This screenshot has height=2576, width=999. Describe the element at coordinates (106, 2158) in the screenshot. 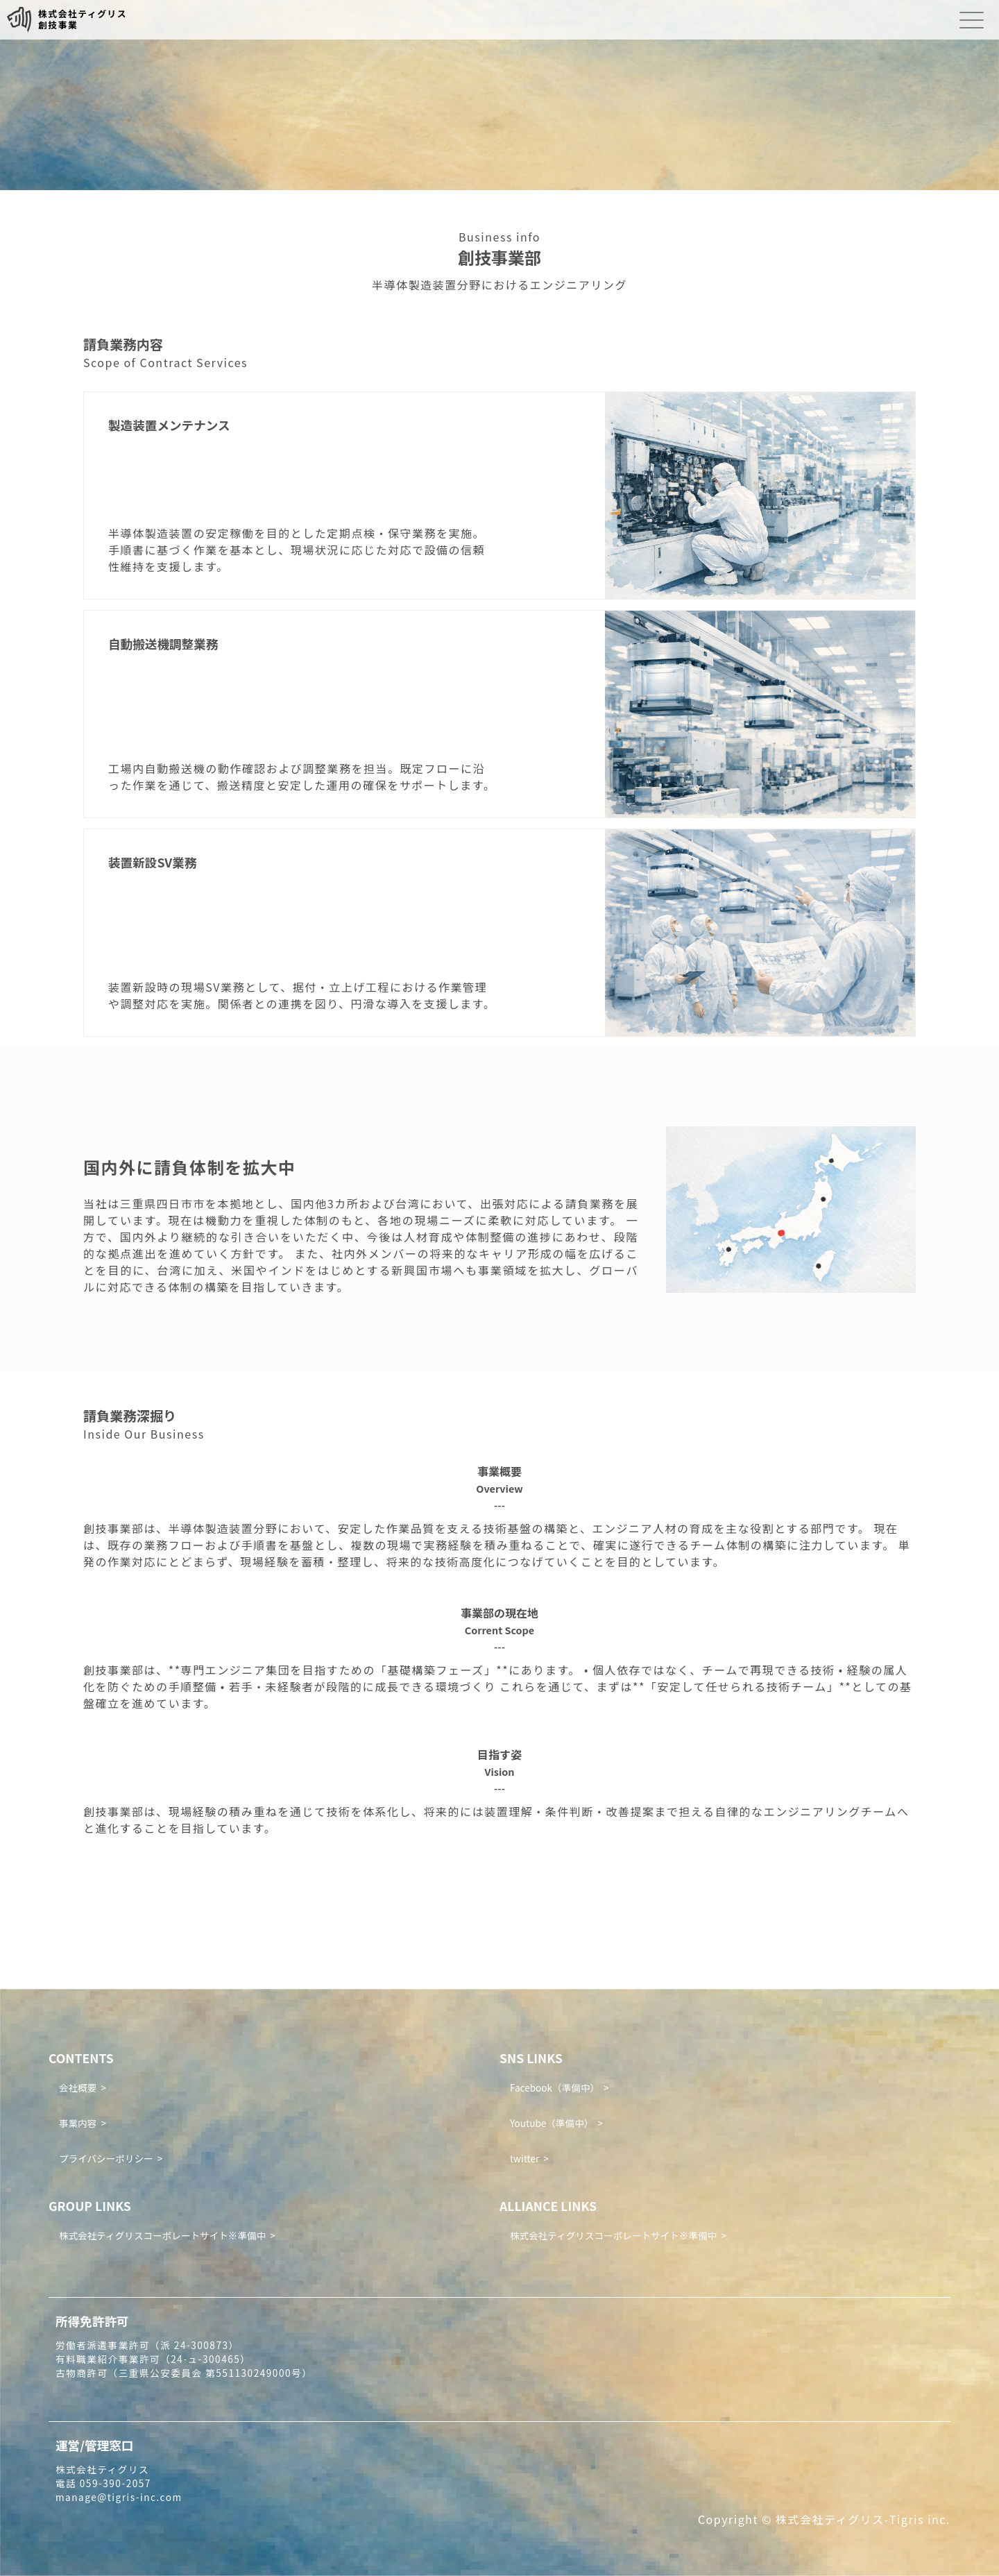

I see `プライバシーポリシー` at that location.